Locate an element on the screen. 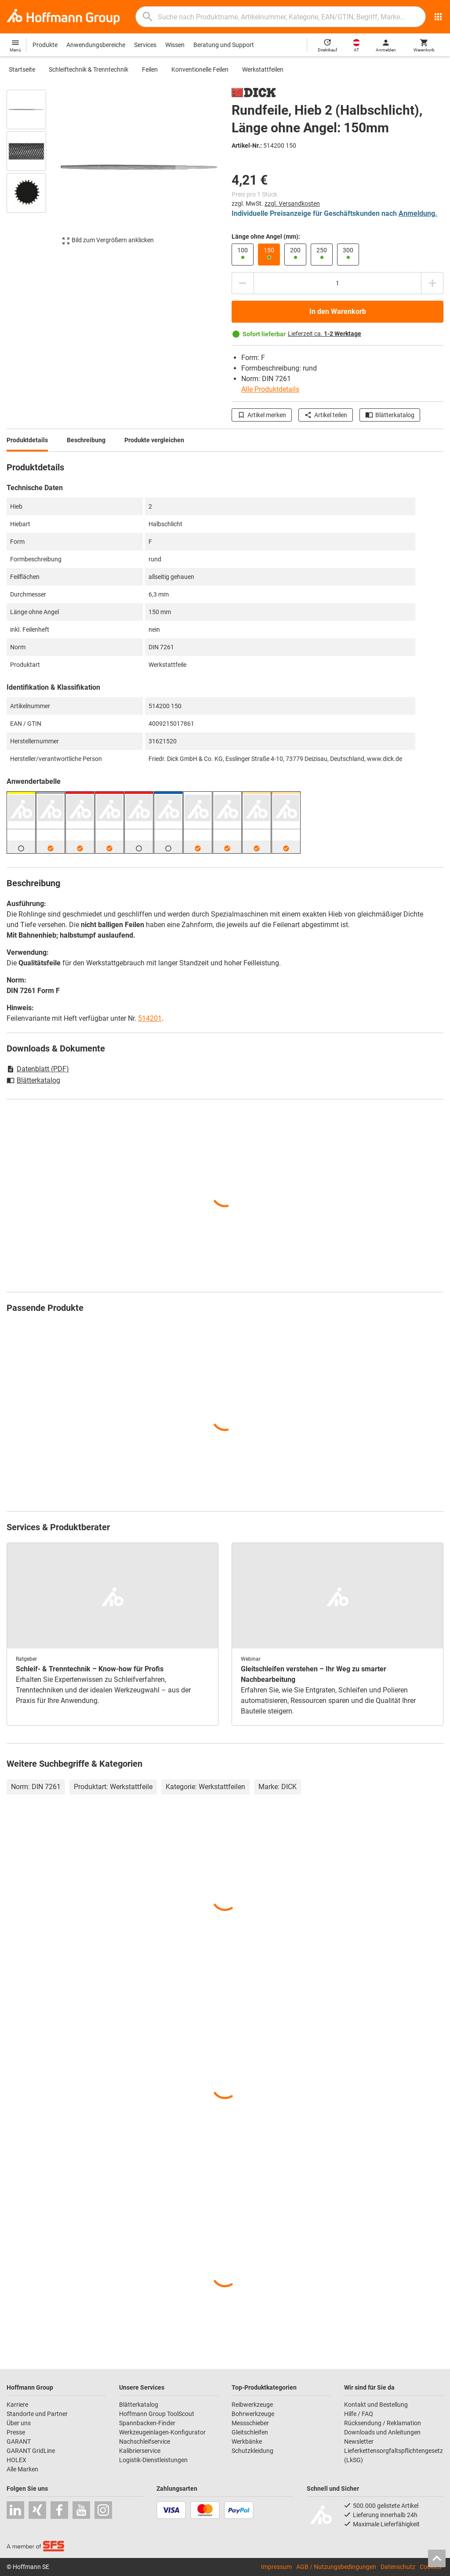 The height and width of the screenshot is (2576, 450). zzgl. Versandkosten is located at coordinates (292, 203).